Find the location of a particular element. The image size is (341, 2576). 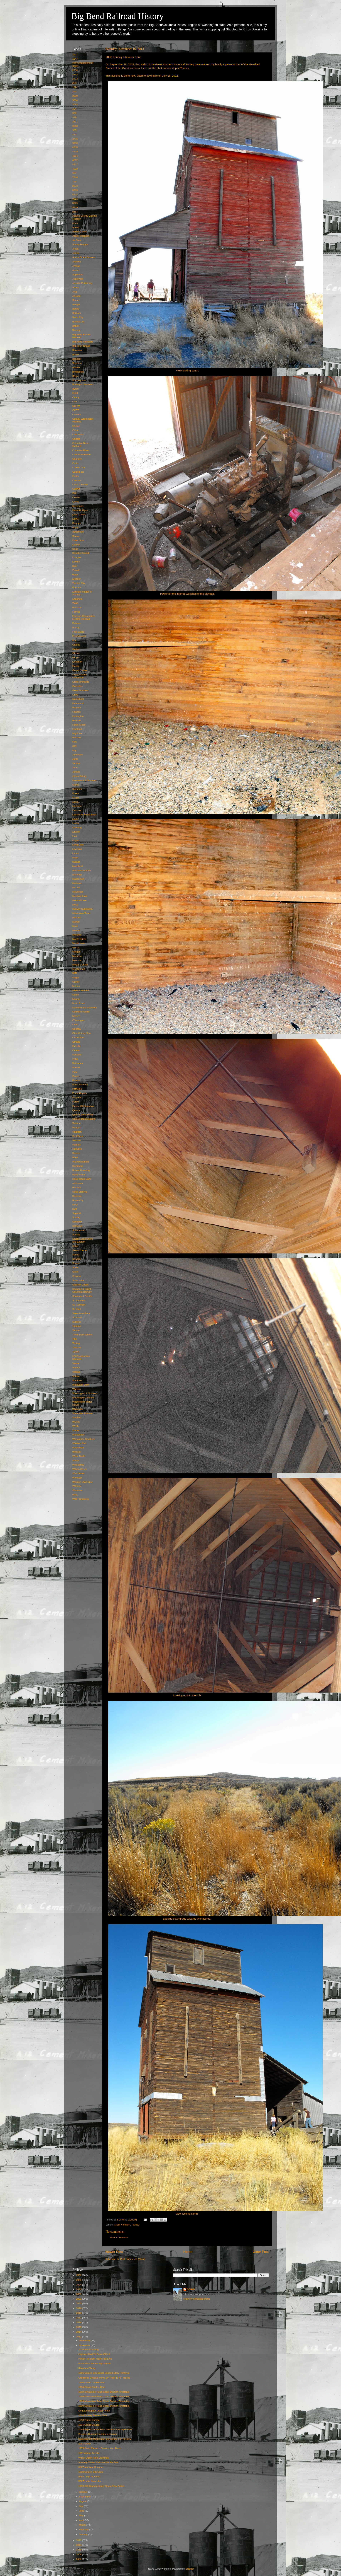

Connell Northern is located at coordinates (81, 454).